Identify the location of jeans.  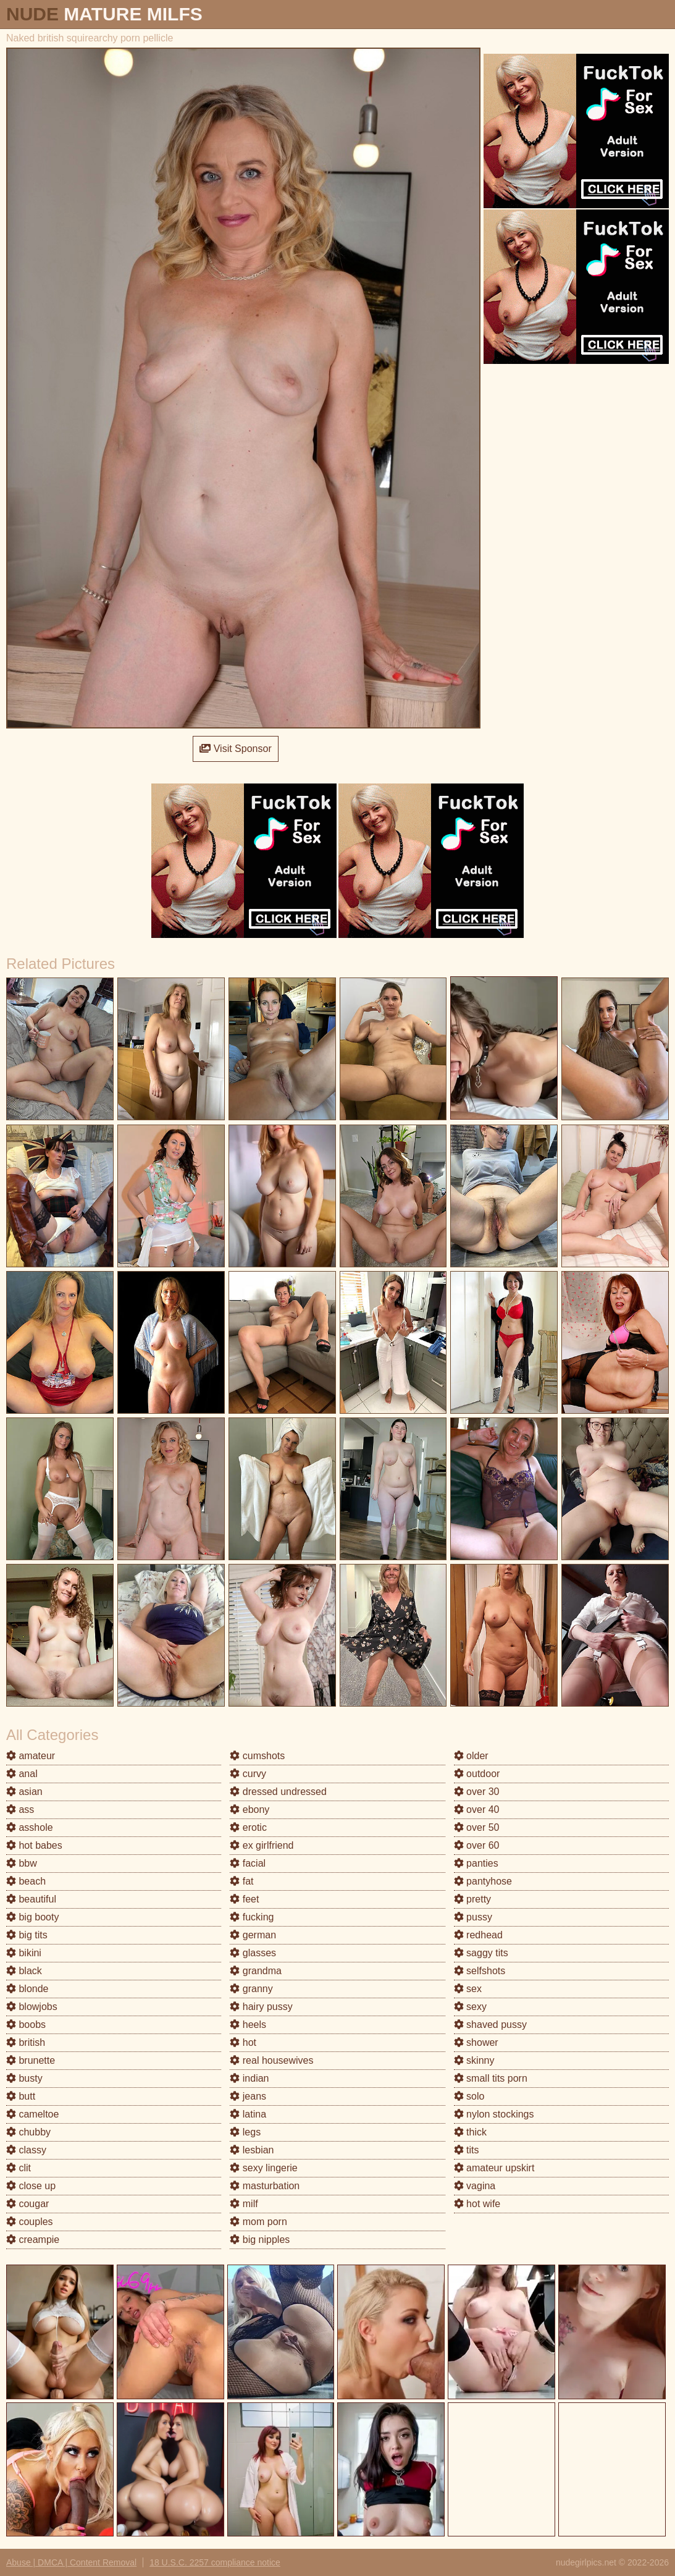
(248, 2096).